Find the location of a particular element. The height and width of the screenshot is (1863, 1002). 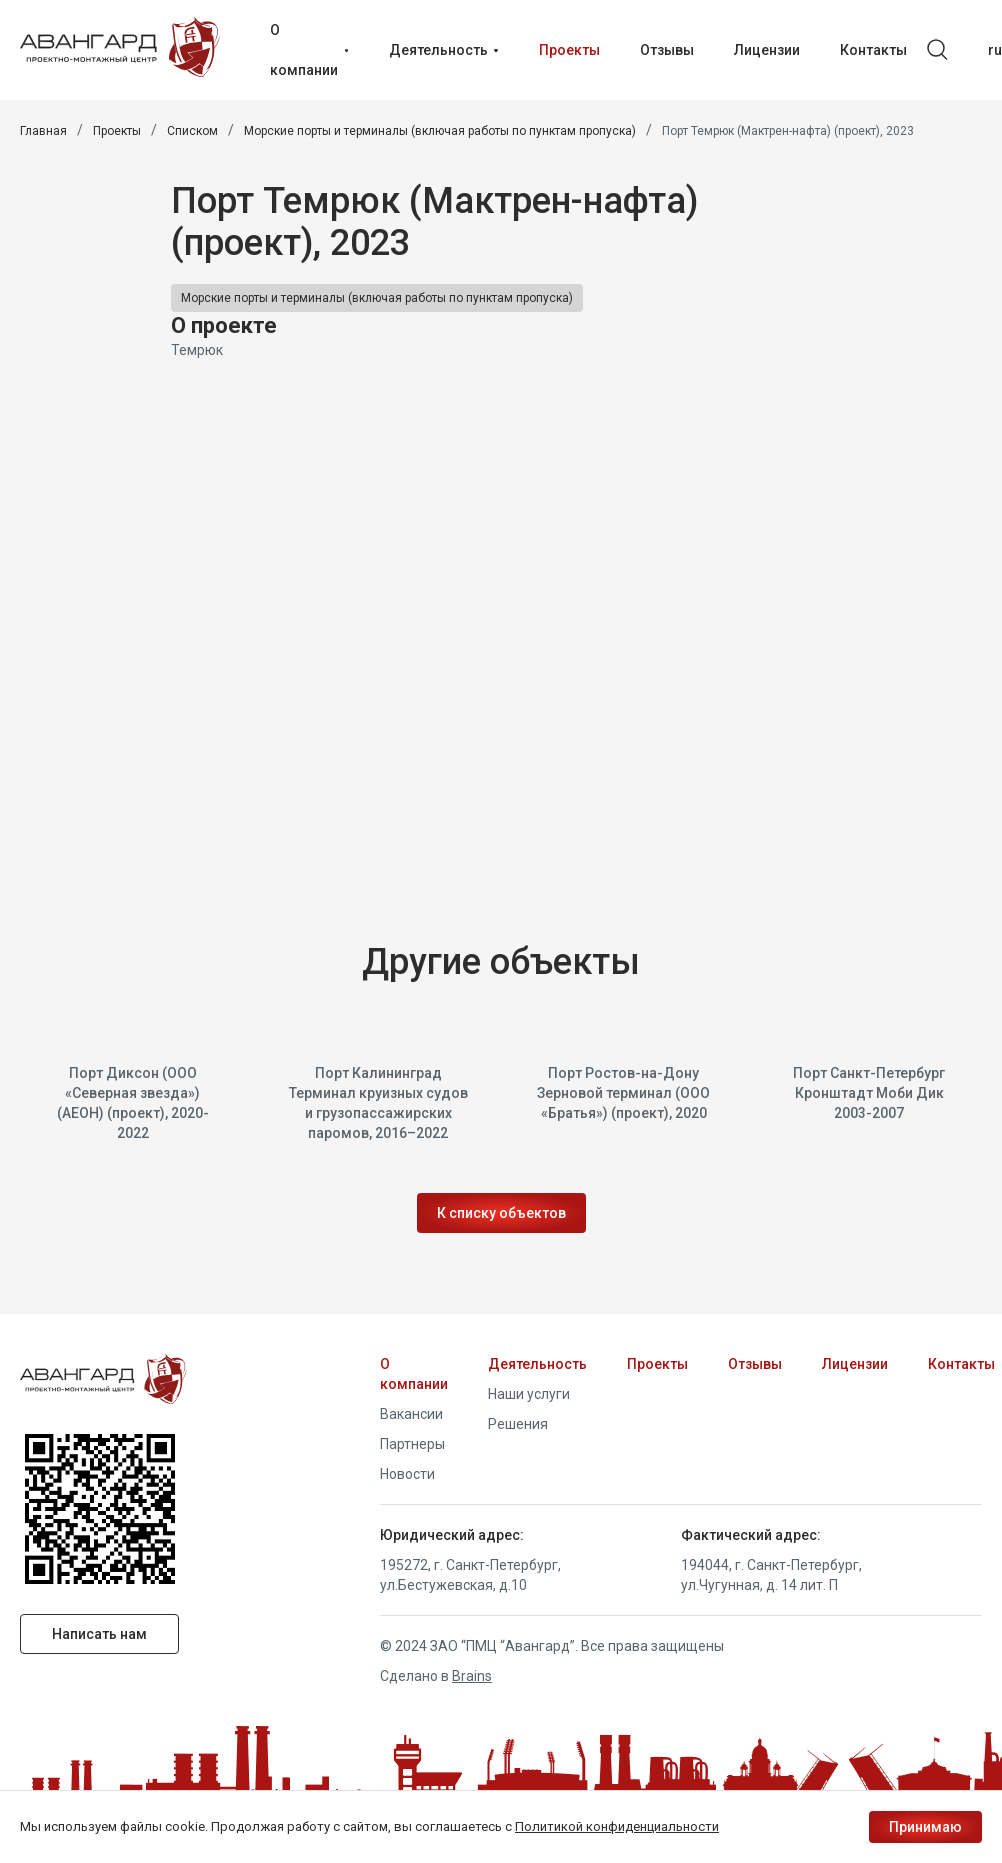

Наши услуги is located at coordinates (529, 1394).